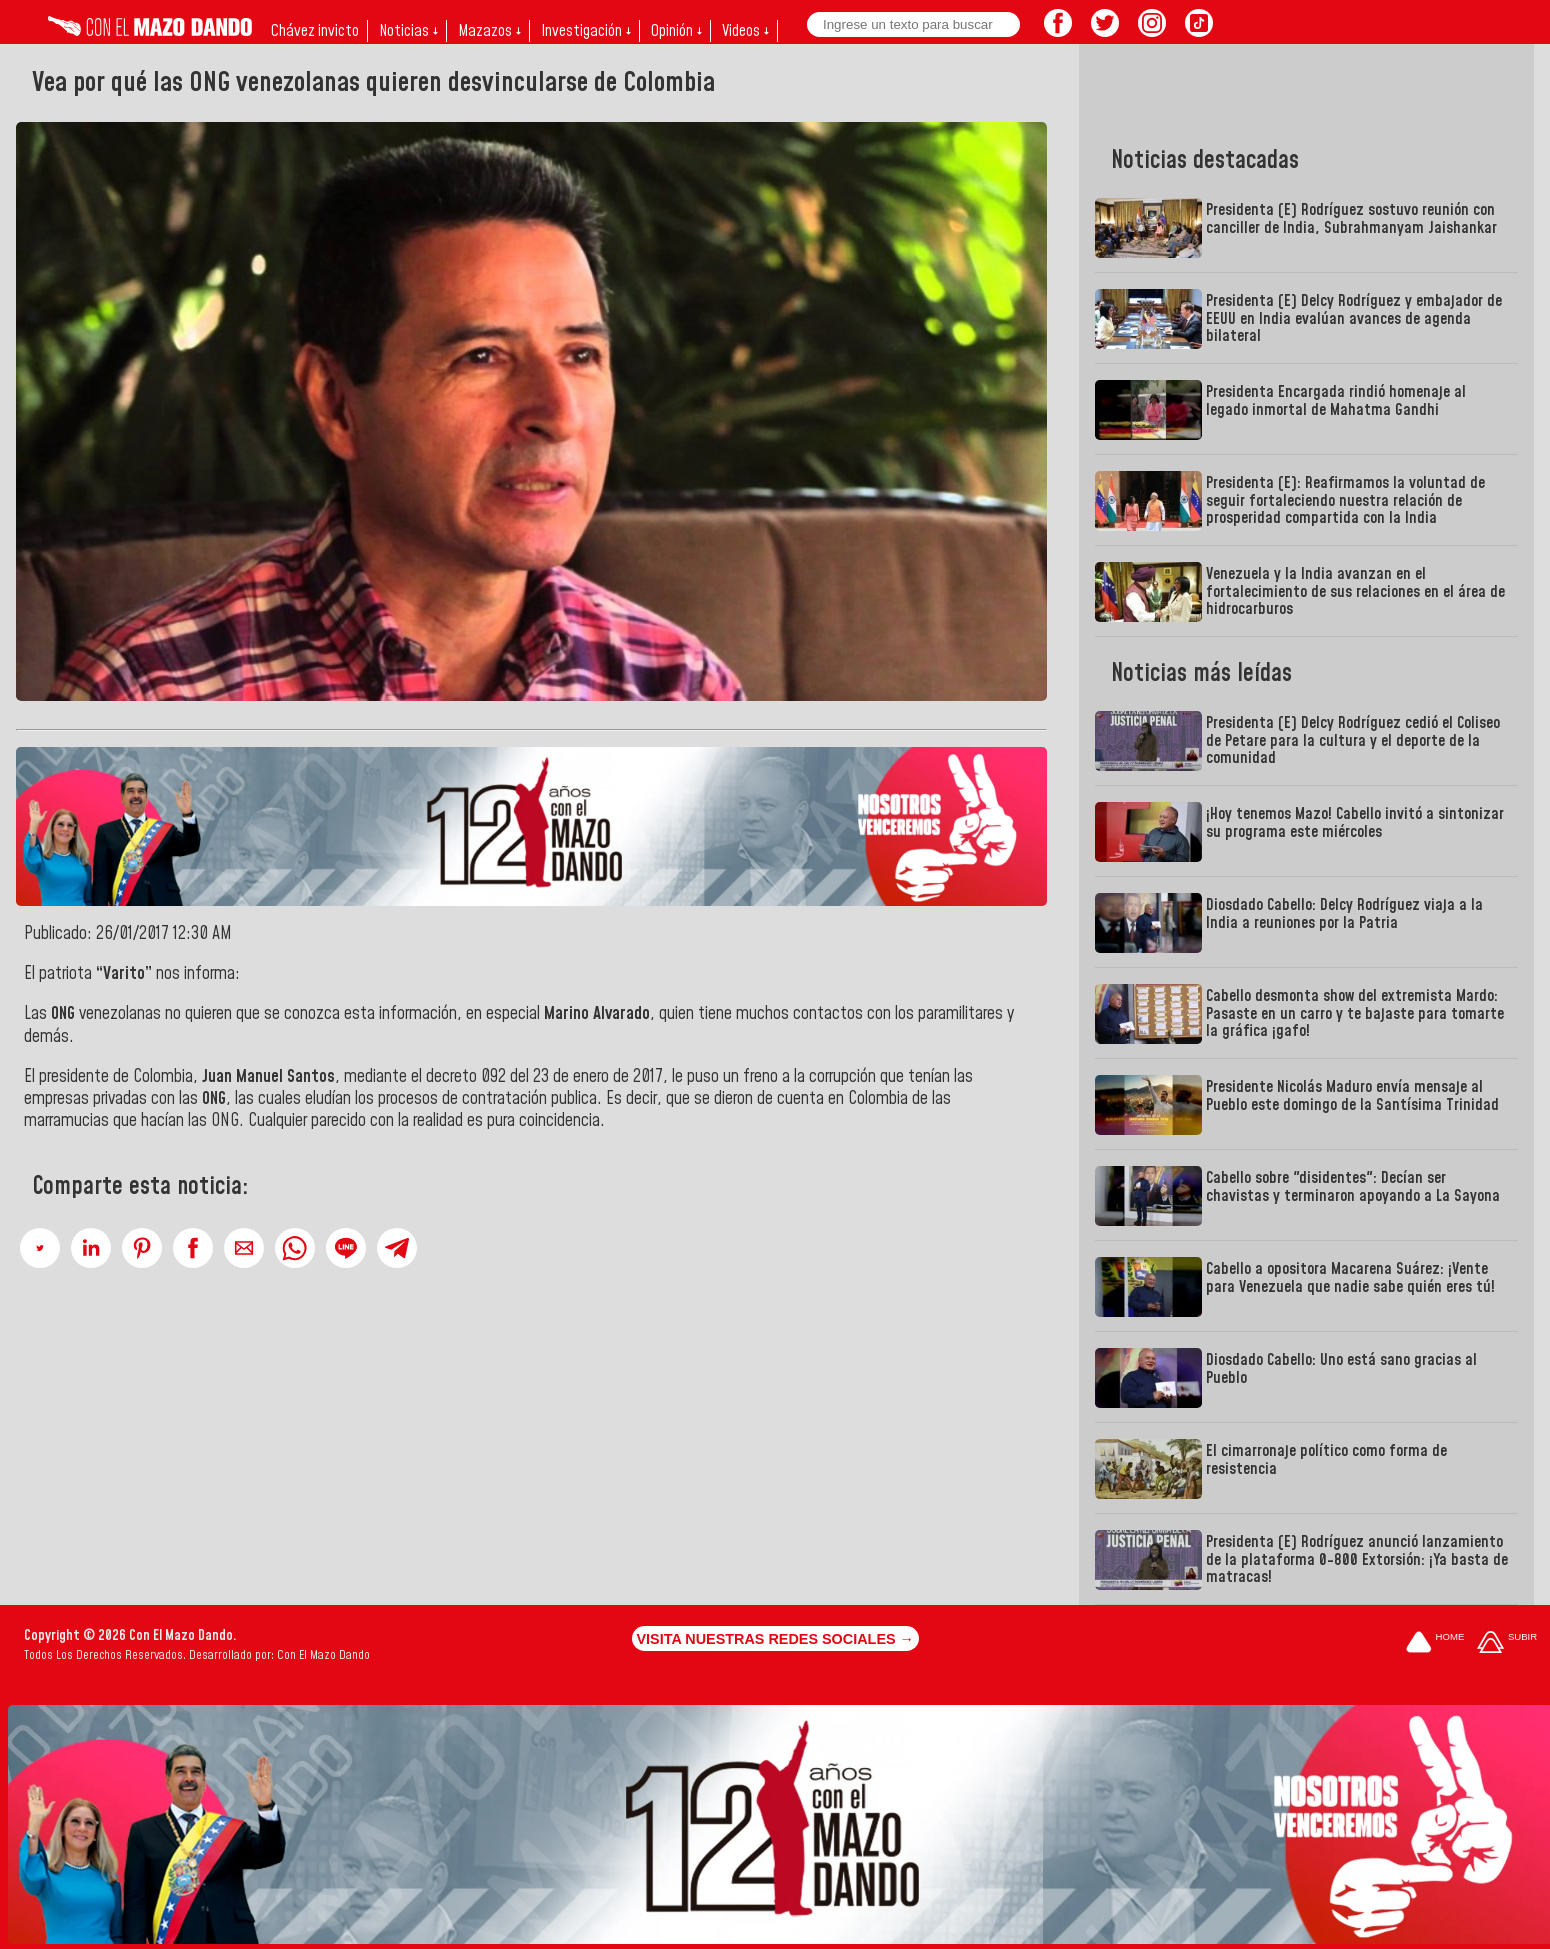 Image resolution: width=1550 pixels, height=1949 pixels. What do you see at coordinates (489, 31) in the screenshot?
I see `Mazazos ↓ [button]` at bounding box center [489, 31].